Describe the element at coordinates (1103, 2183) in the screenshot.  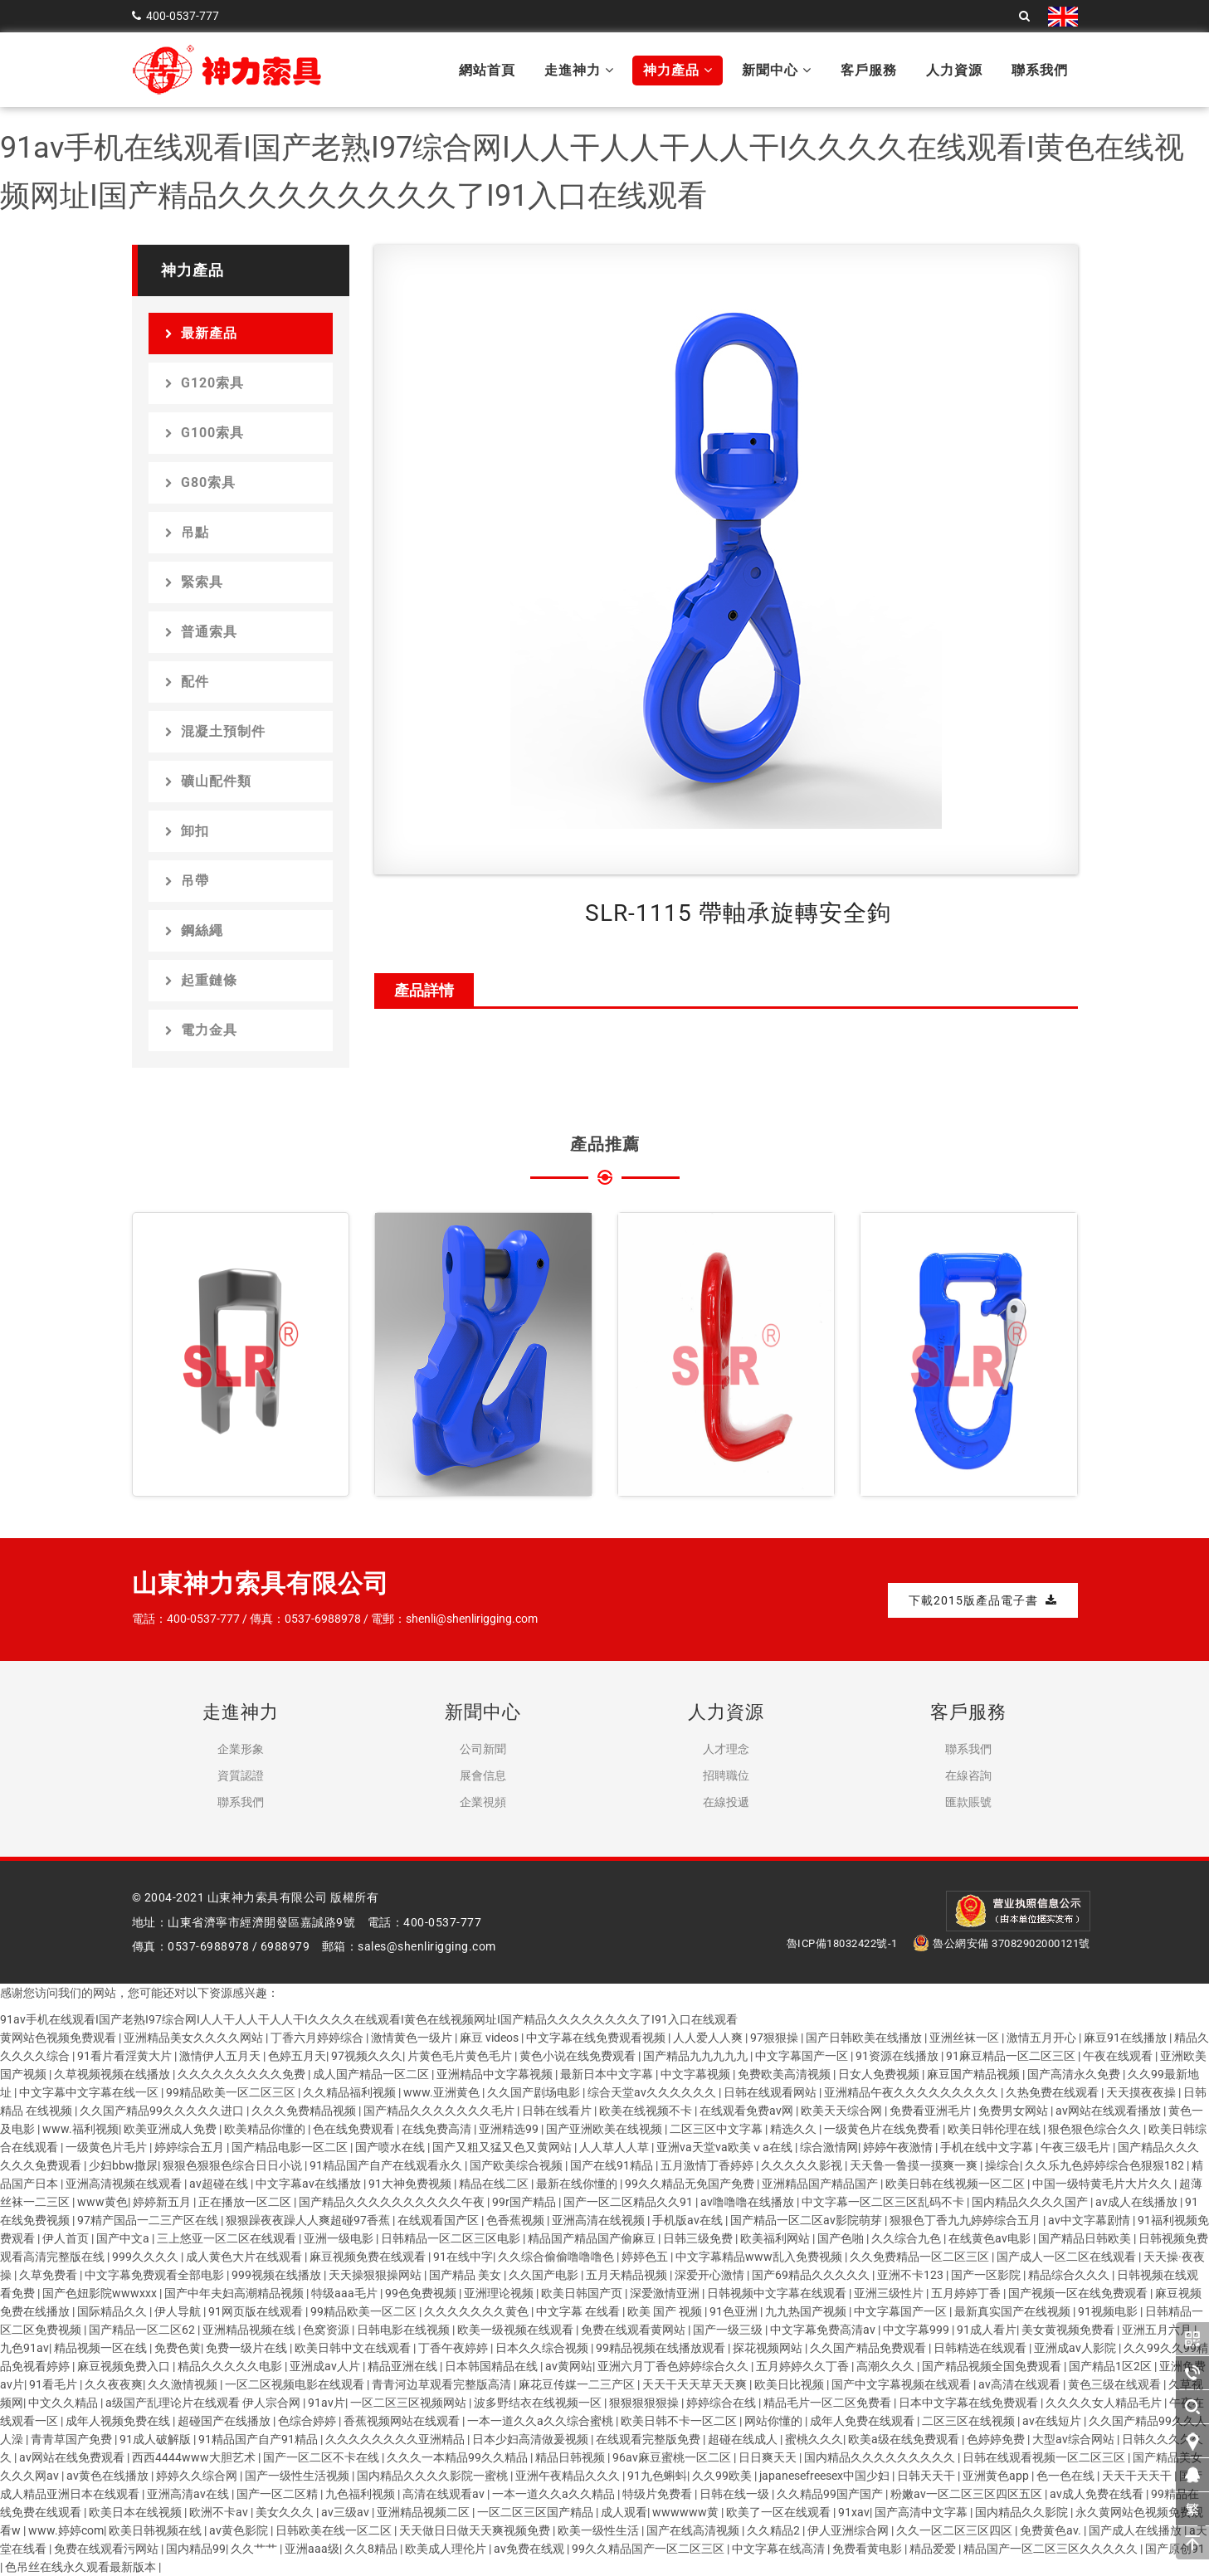
I see `中国一级特黄毛片大片久久` at that location.